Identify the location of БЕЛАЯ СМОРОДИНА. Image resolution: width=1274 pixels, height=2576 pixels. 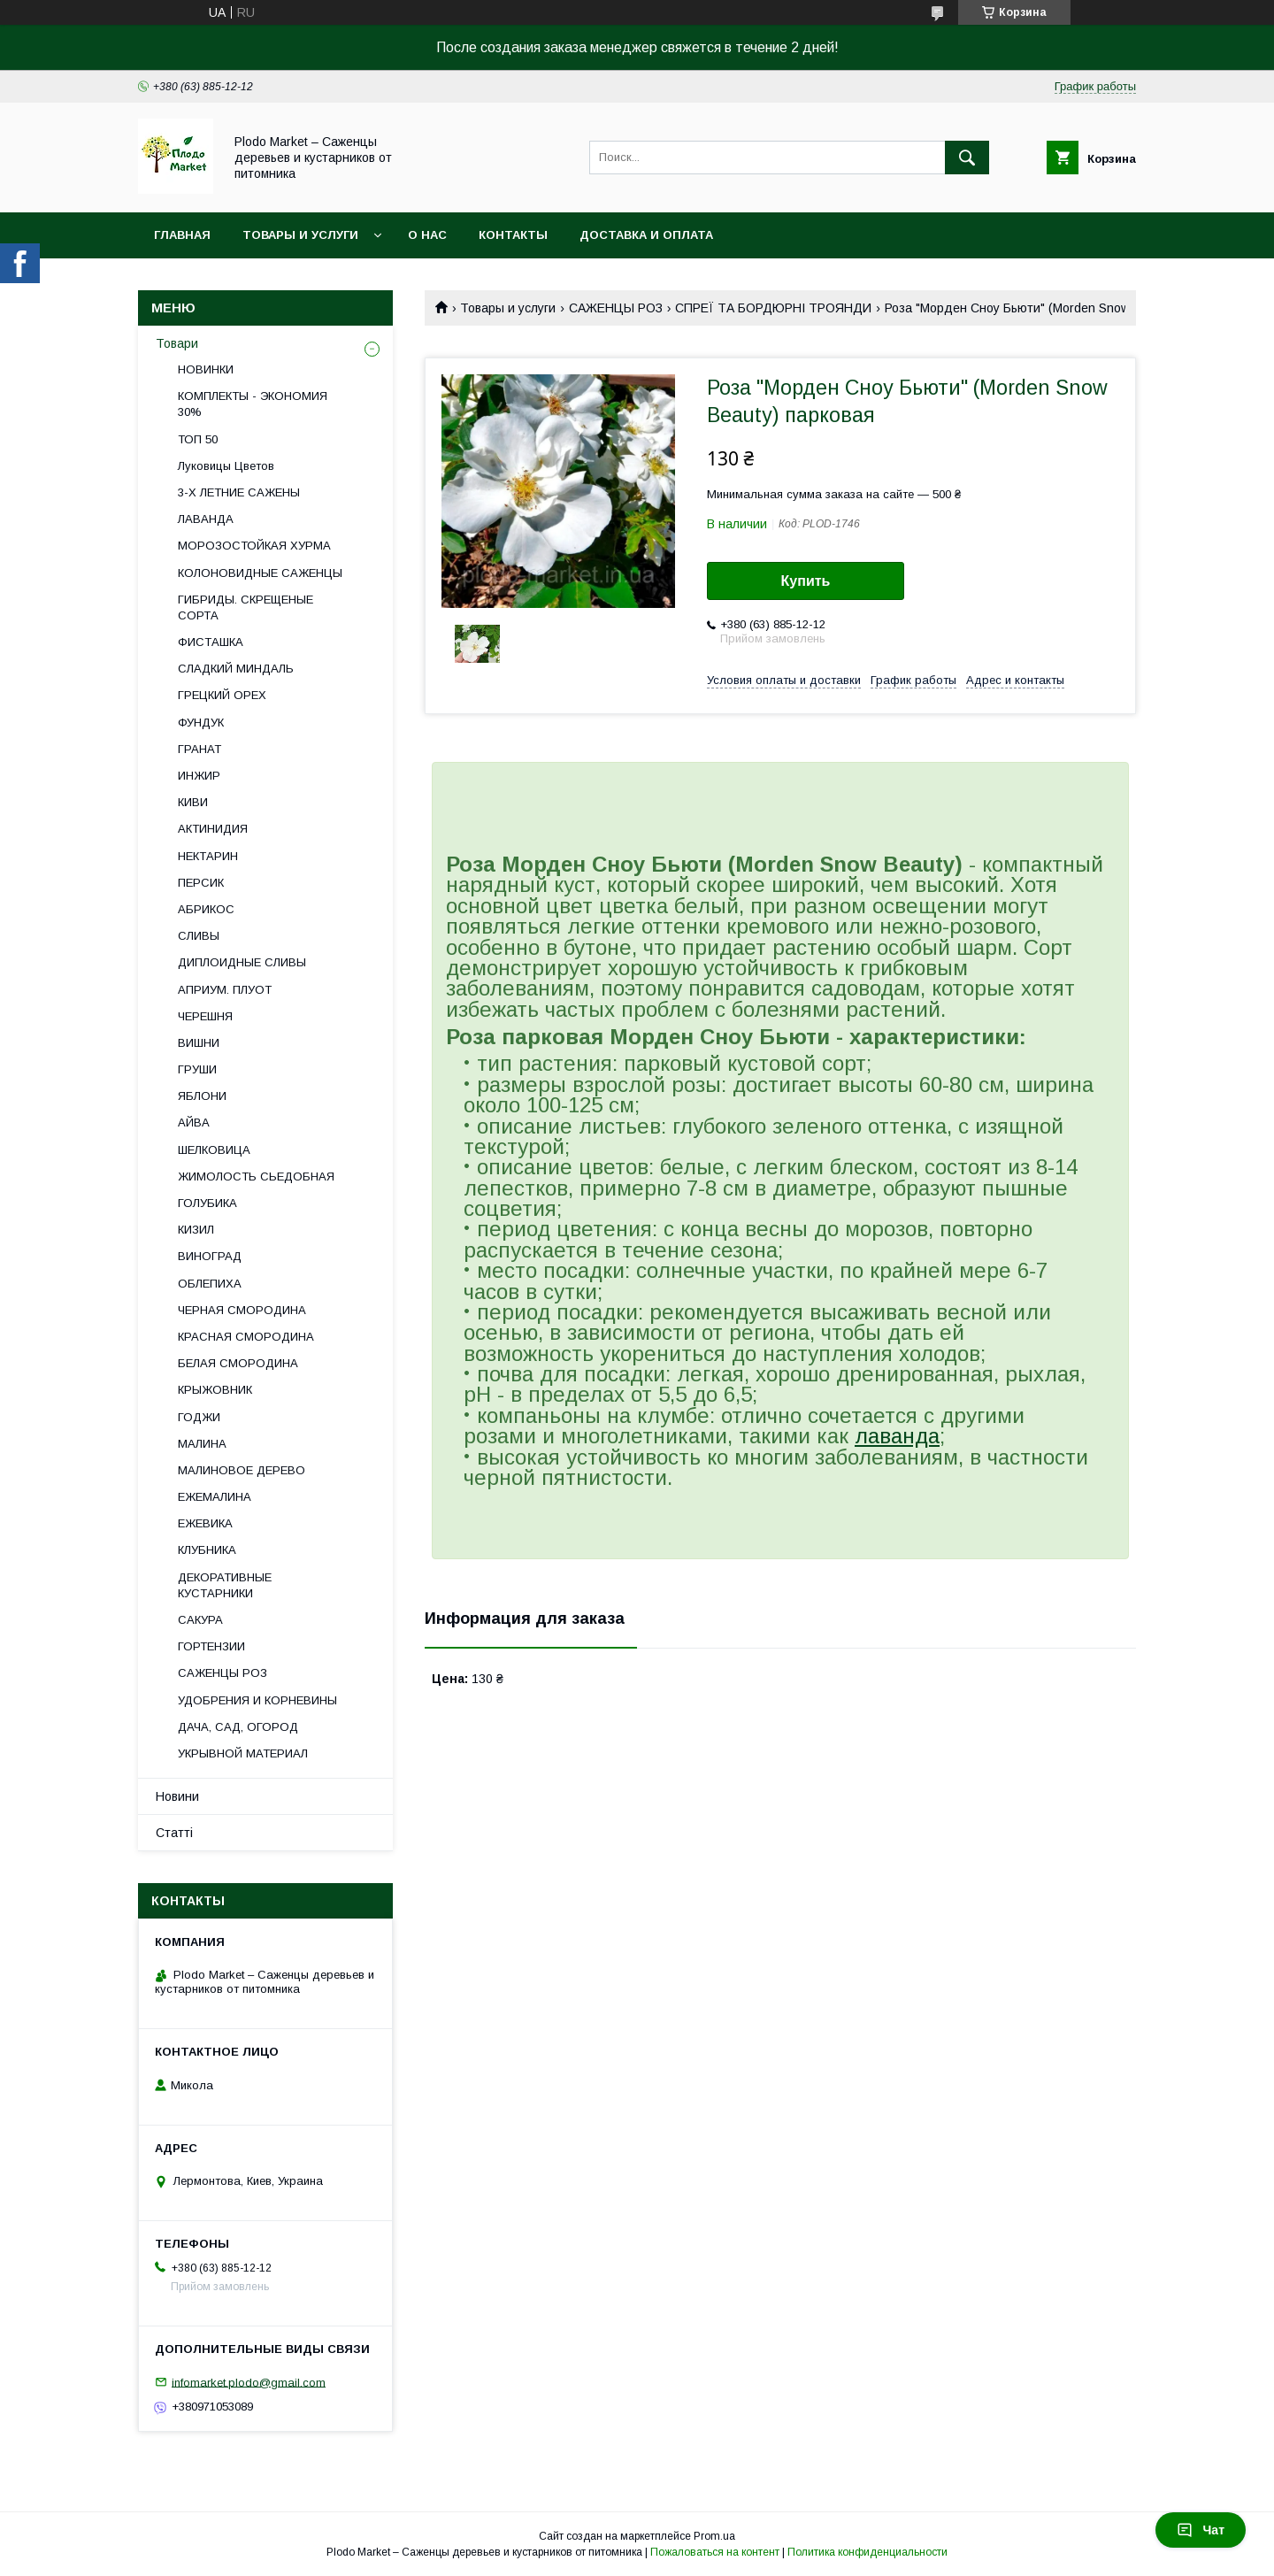
(238, 1363).